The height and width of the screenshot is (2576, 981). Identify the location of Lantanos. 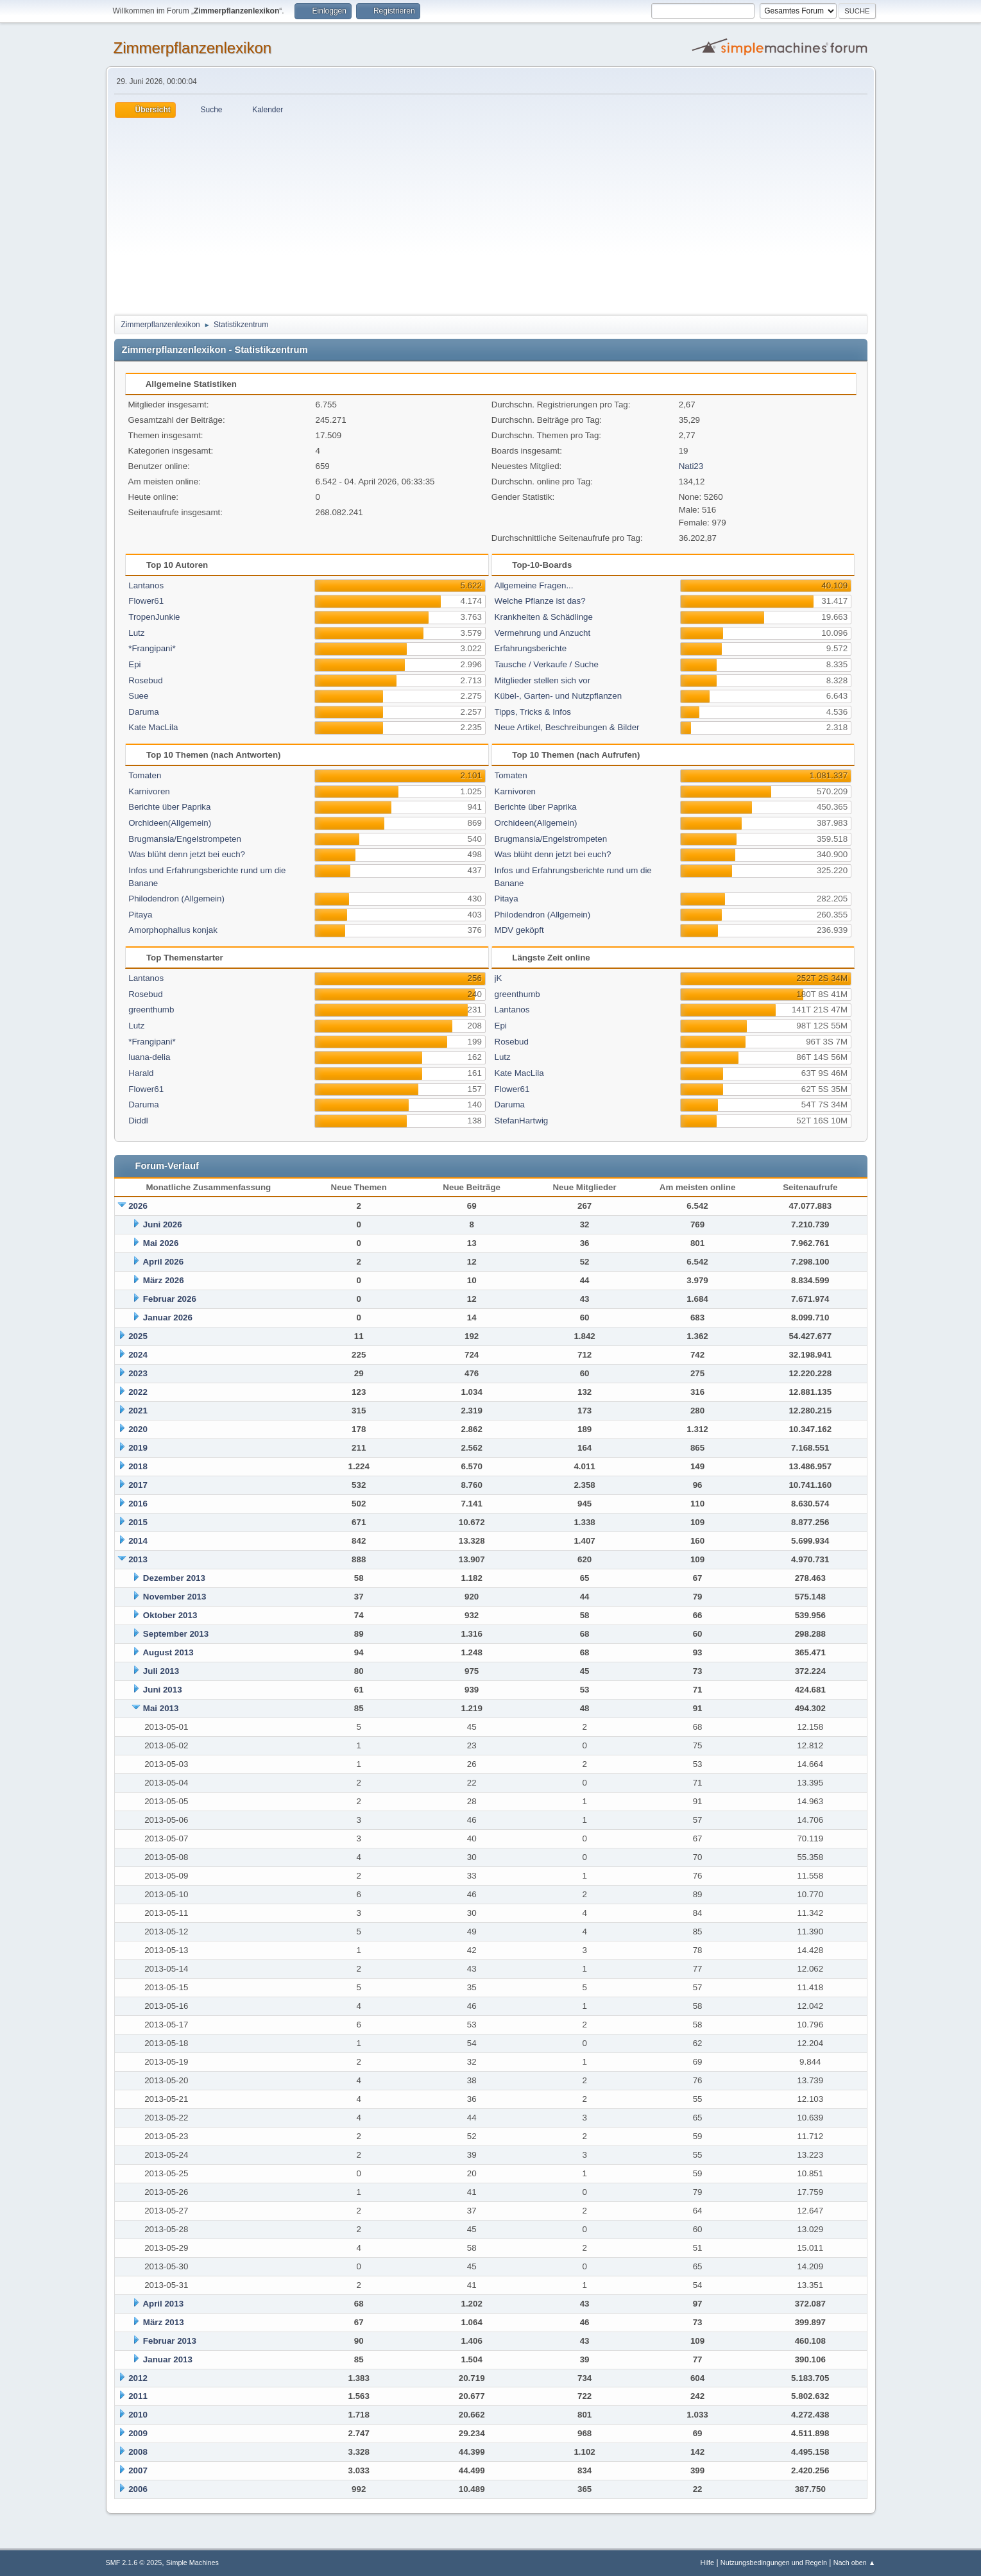
(146, 585).